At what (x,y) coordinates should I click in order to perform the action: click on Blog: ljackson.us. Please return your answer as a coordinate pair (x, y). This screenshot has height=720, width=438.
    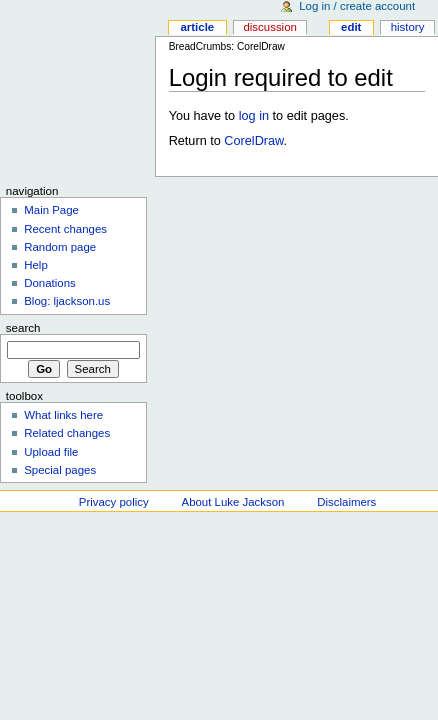
    Looking at the image, I should click on (67, 301).